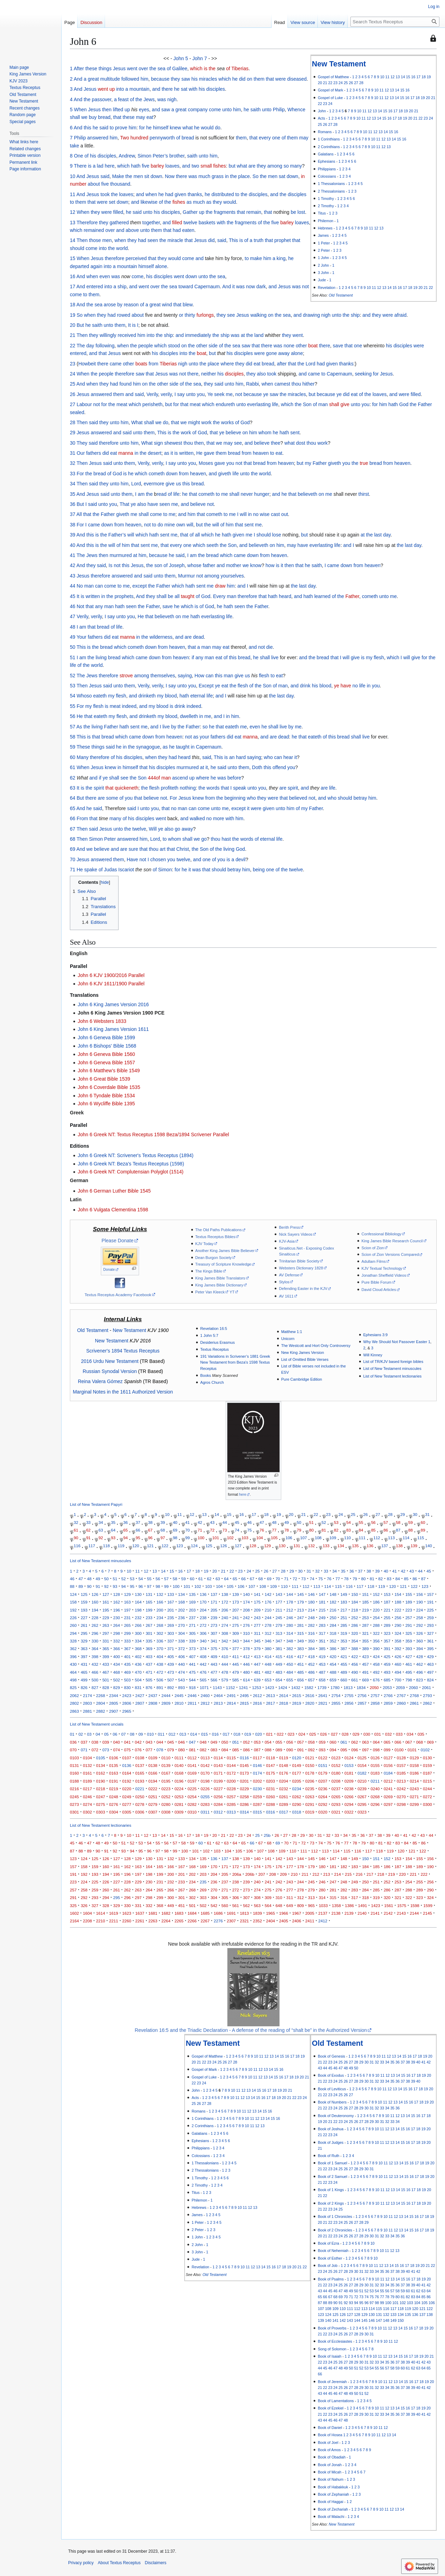  What do you see at coordinates (374, 1261) in the screenshot?
I see `Adullam Films` at bounding box center [374, 1261].